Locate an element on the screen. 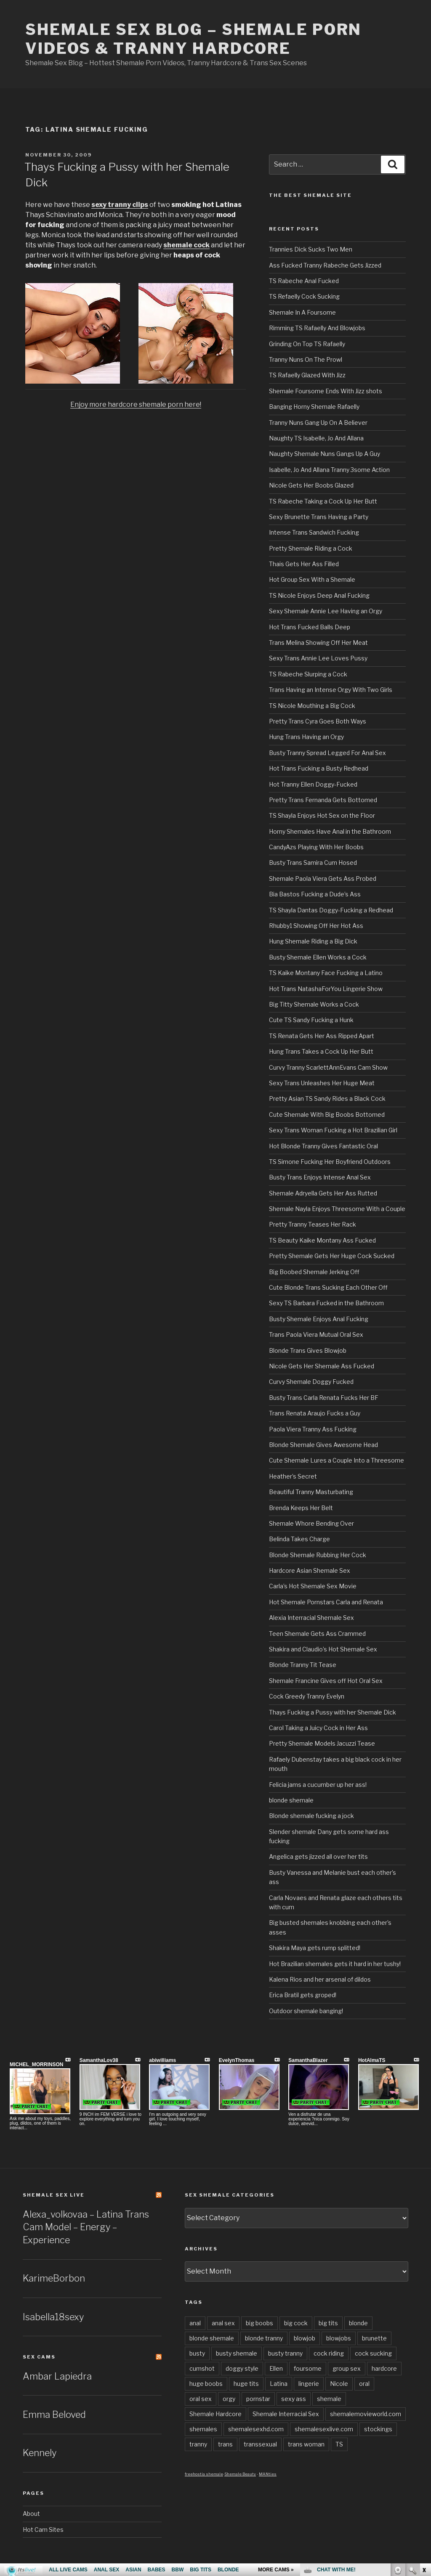 This screenshot has height=2576, width=431. Hot Trans NatashaForYou Lingerie Show is located at coordinates (326, 988).